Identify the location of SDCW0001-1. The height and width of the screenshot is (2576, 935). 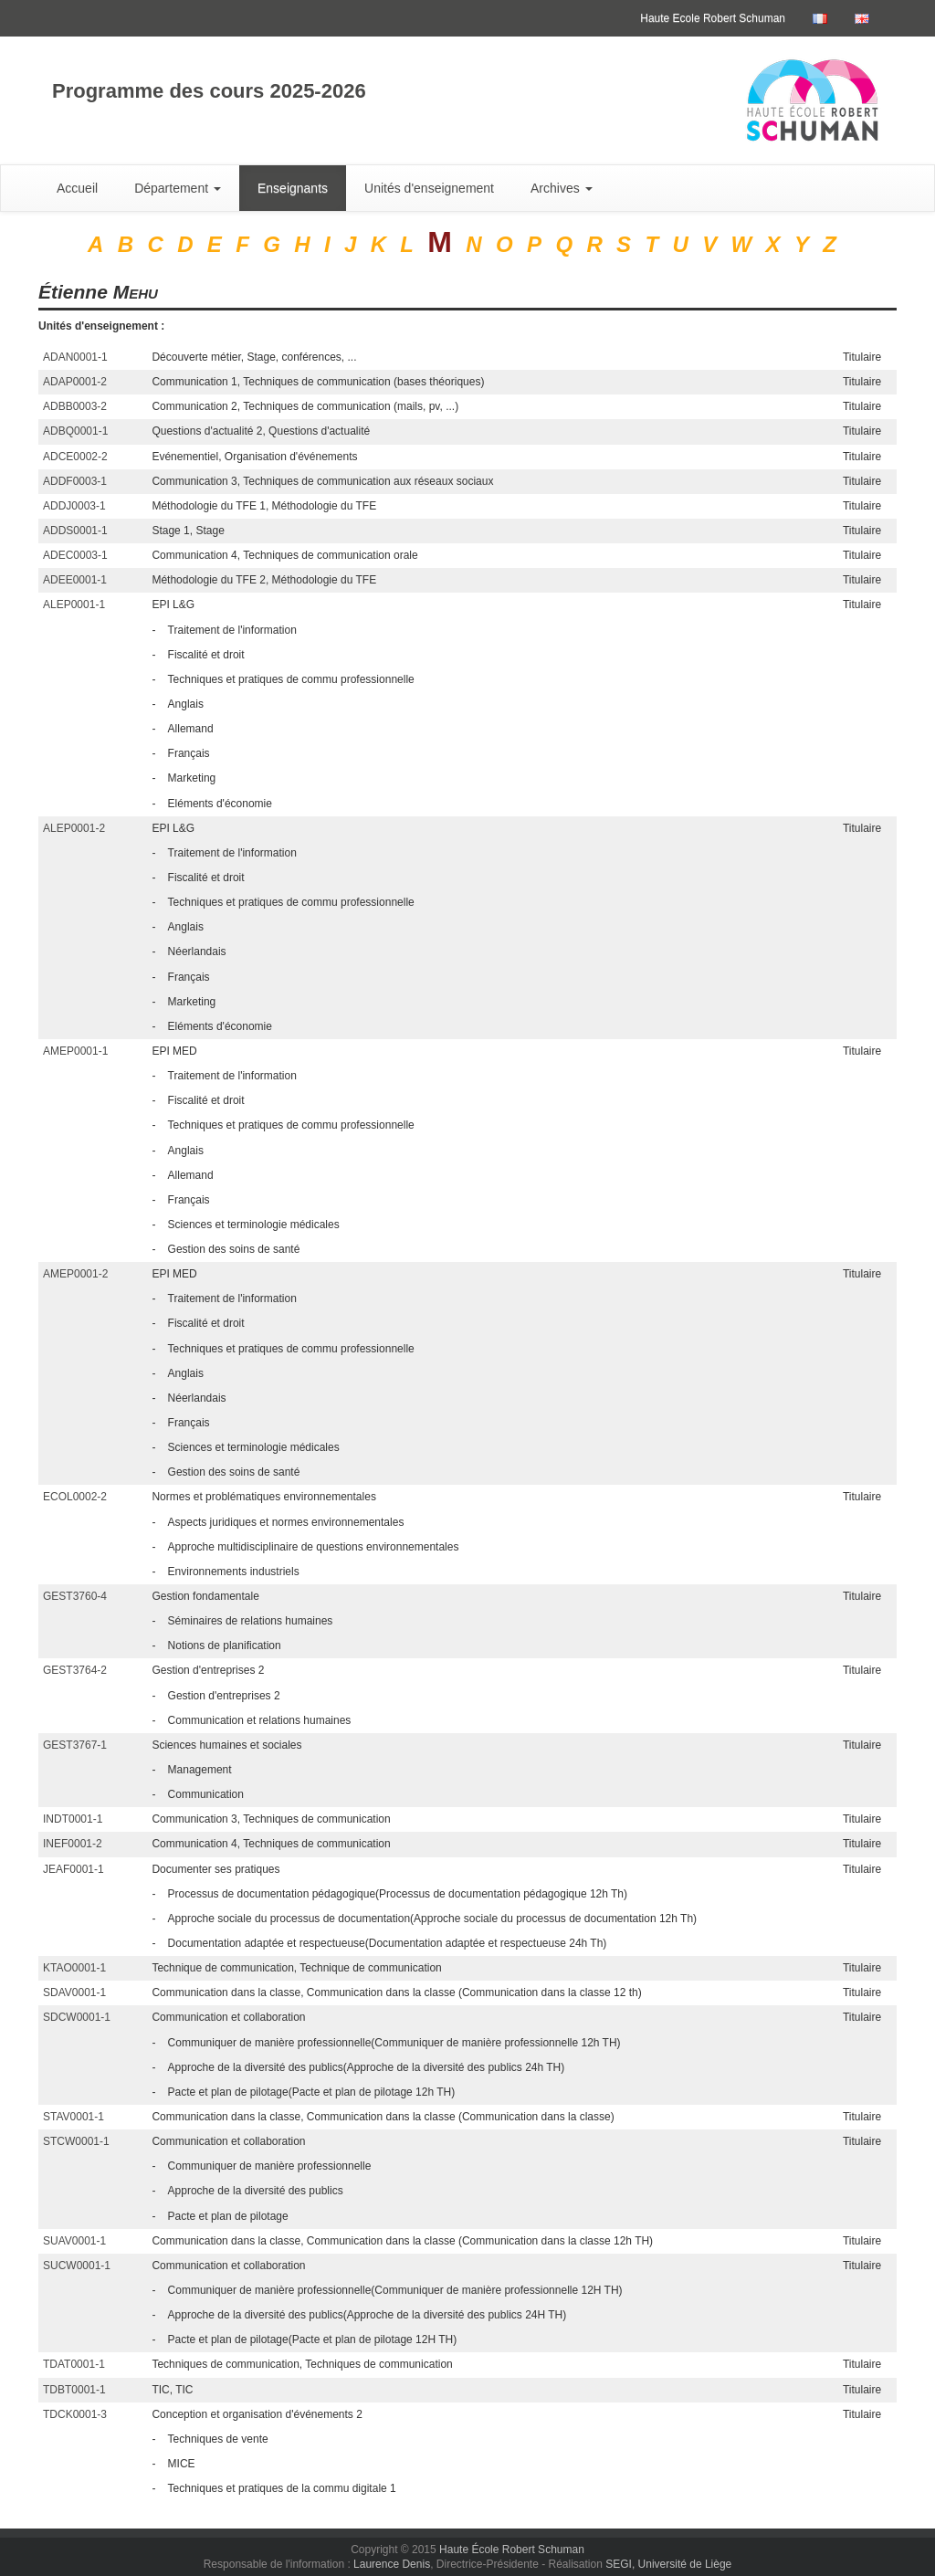
(76, 2017).